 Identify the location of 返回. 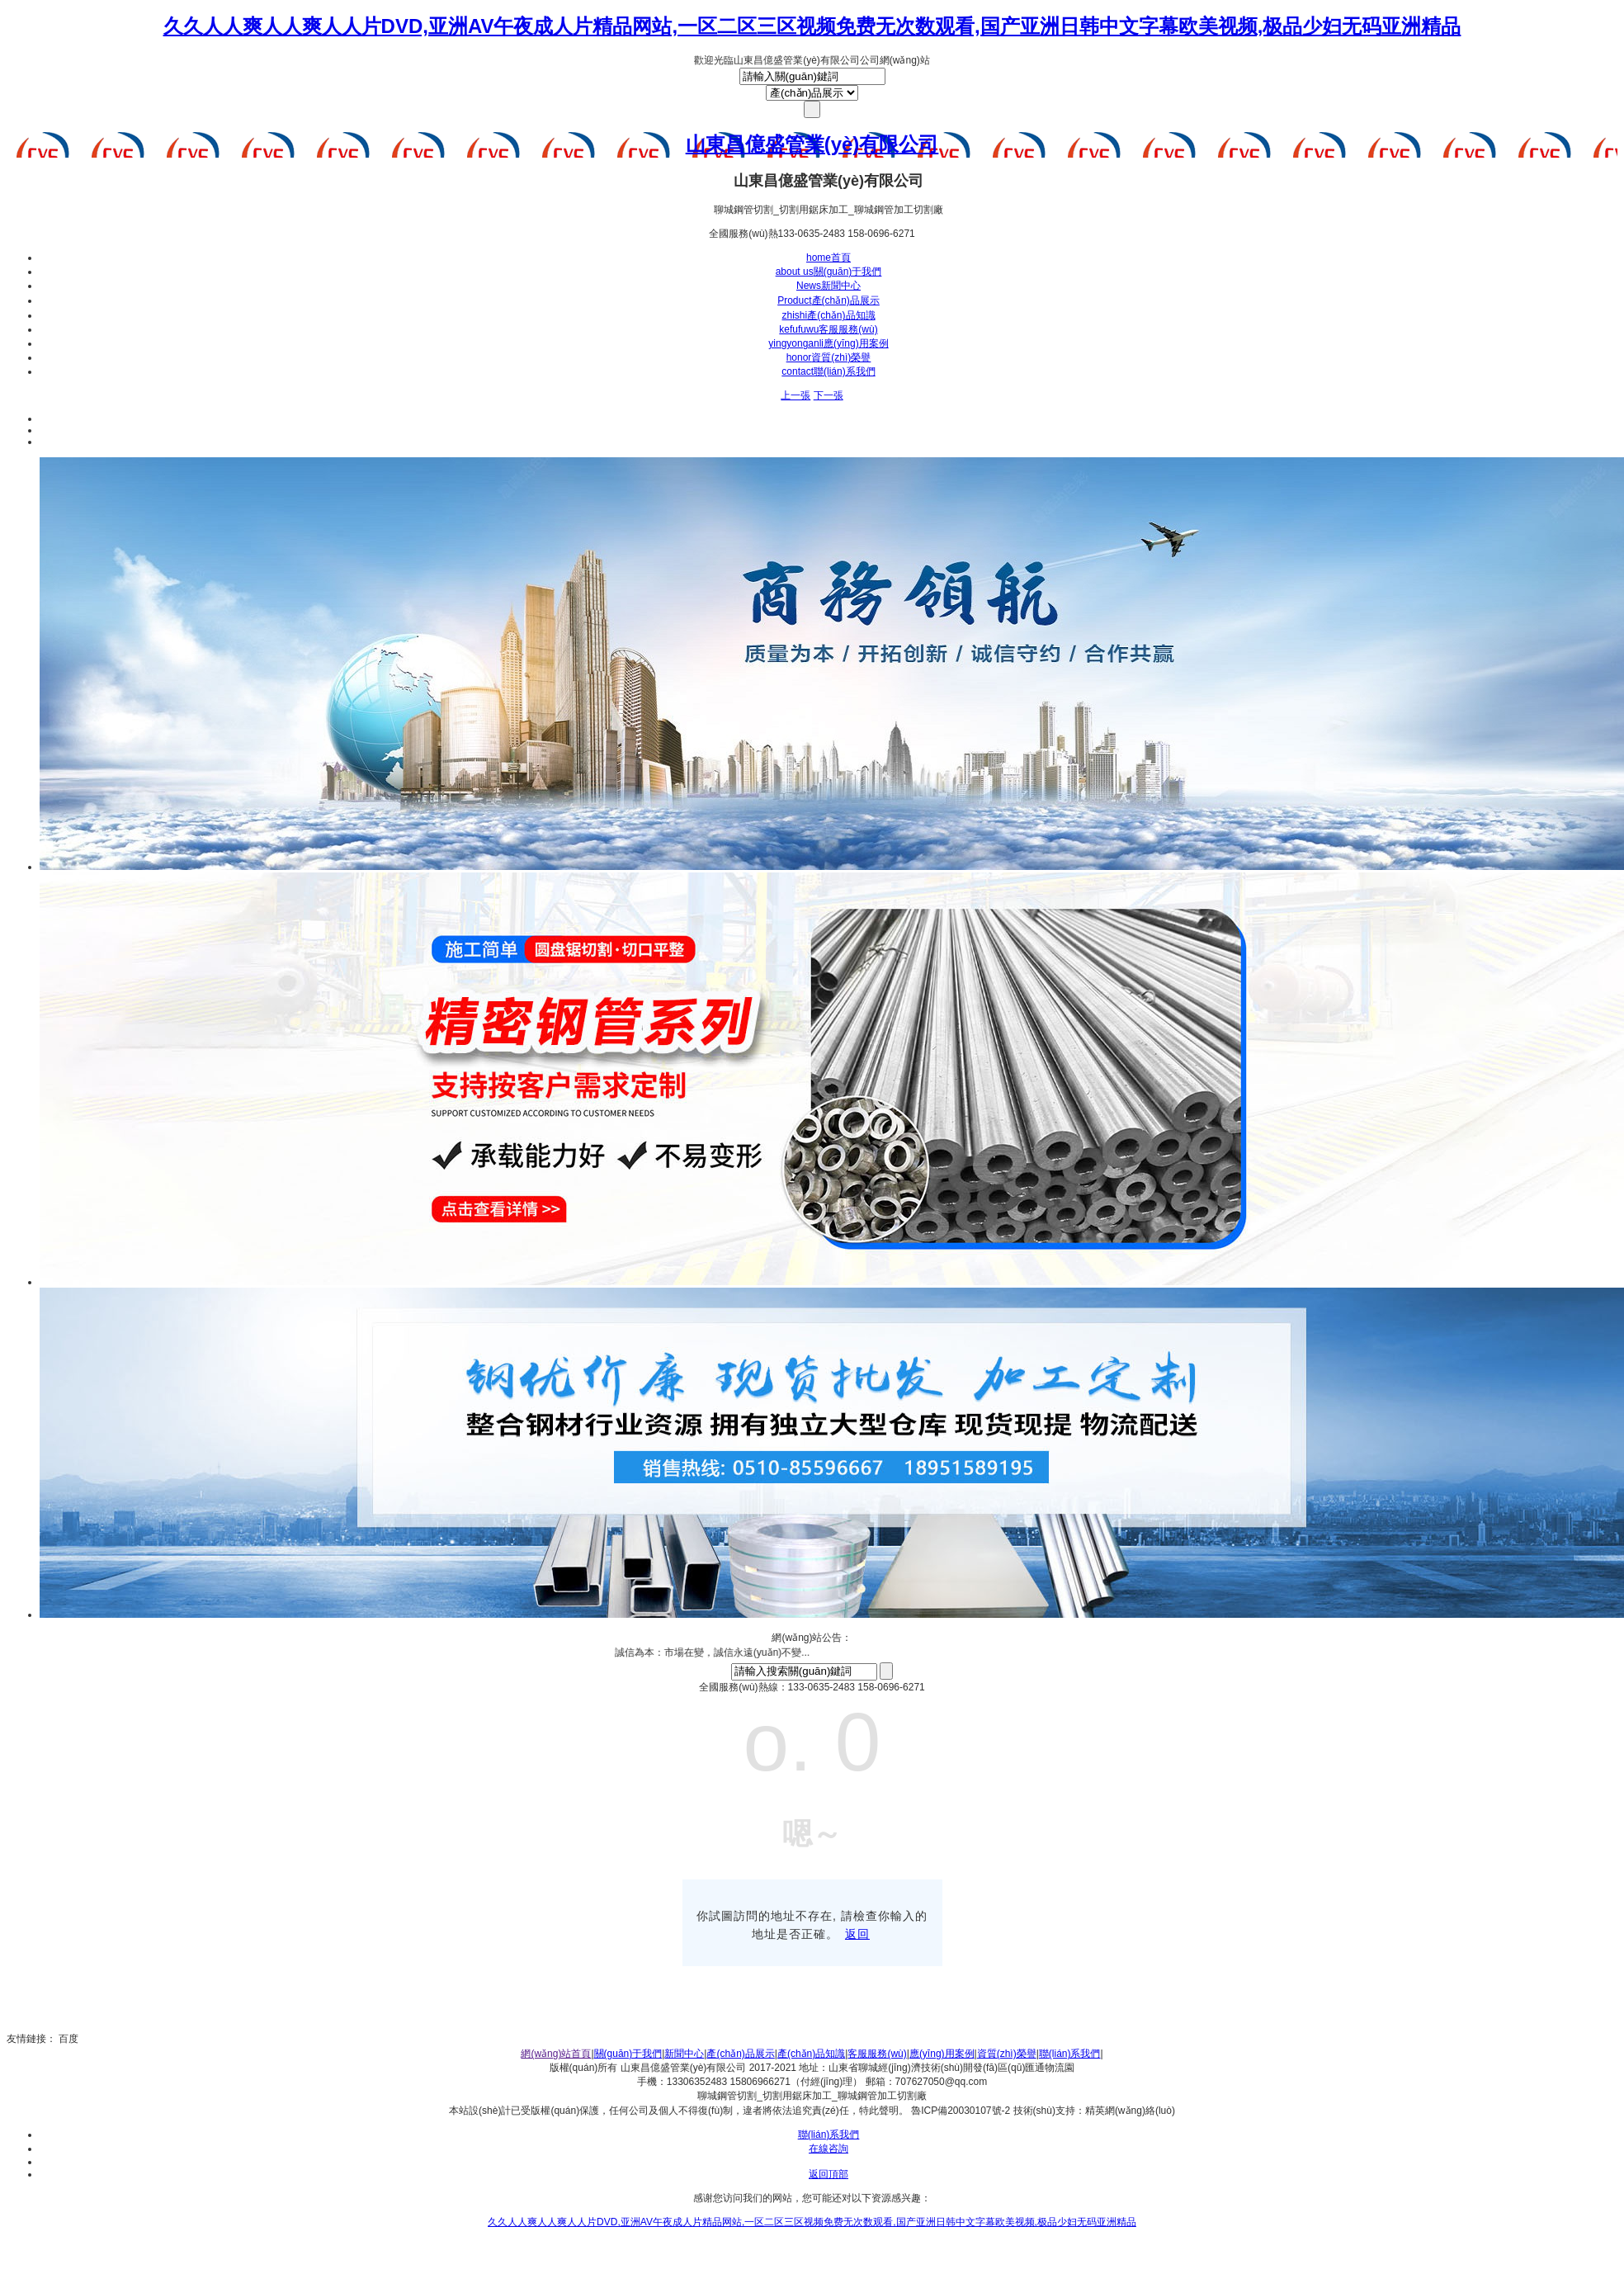
(857, 1934).